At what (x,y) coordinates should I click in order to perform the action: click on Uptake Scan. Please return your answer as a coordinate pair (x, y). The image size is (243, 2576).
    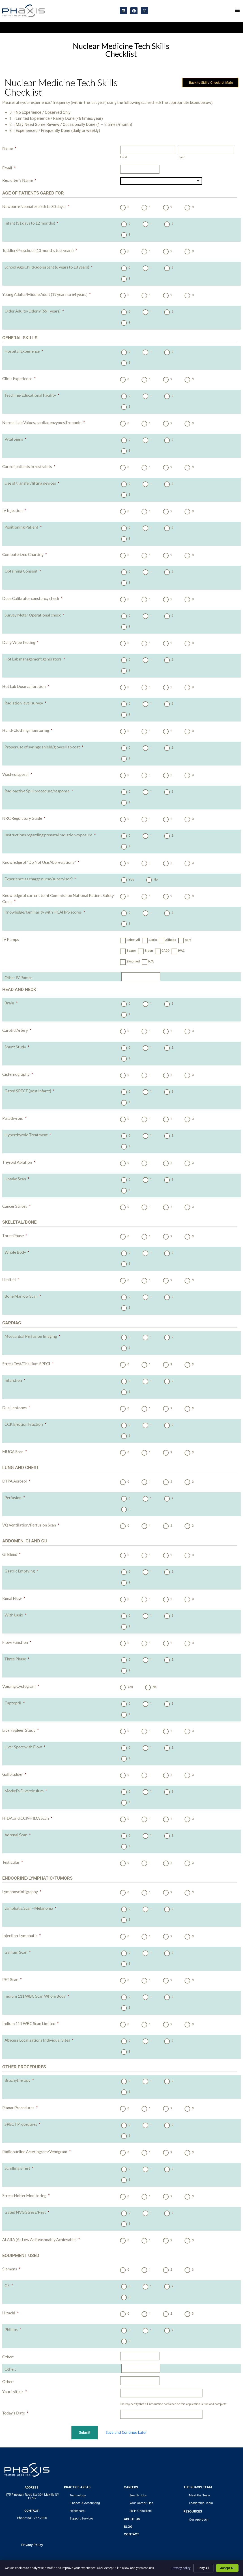
    Looking at the image, I should click on (16, 1178).